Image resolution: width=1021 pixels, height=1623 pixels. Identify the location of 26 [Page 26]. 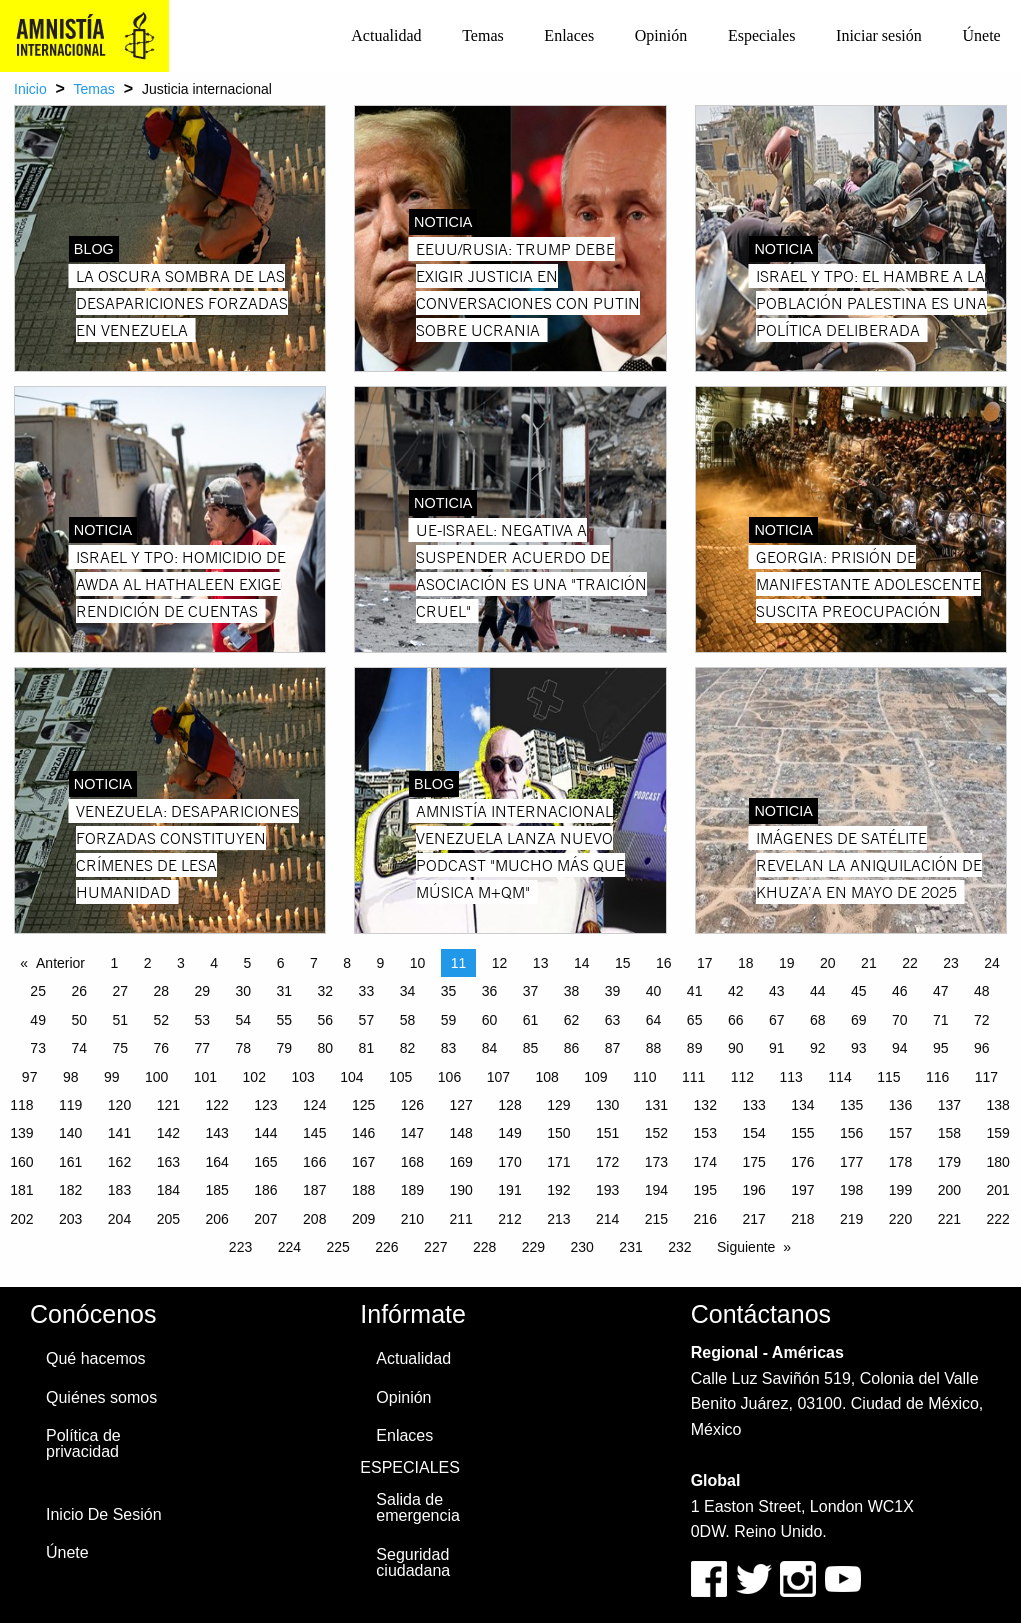
(79, 991).